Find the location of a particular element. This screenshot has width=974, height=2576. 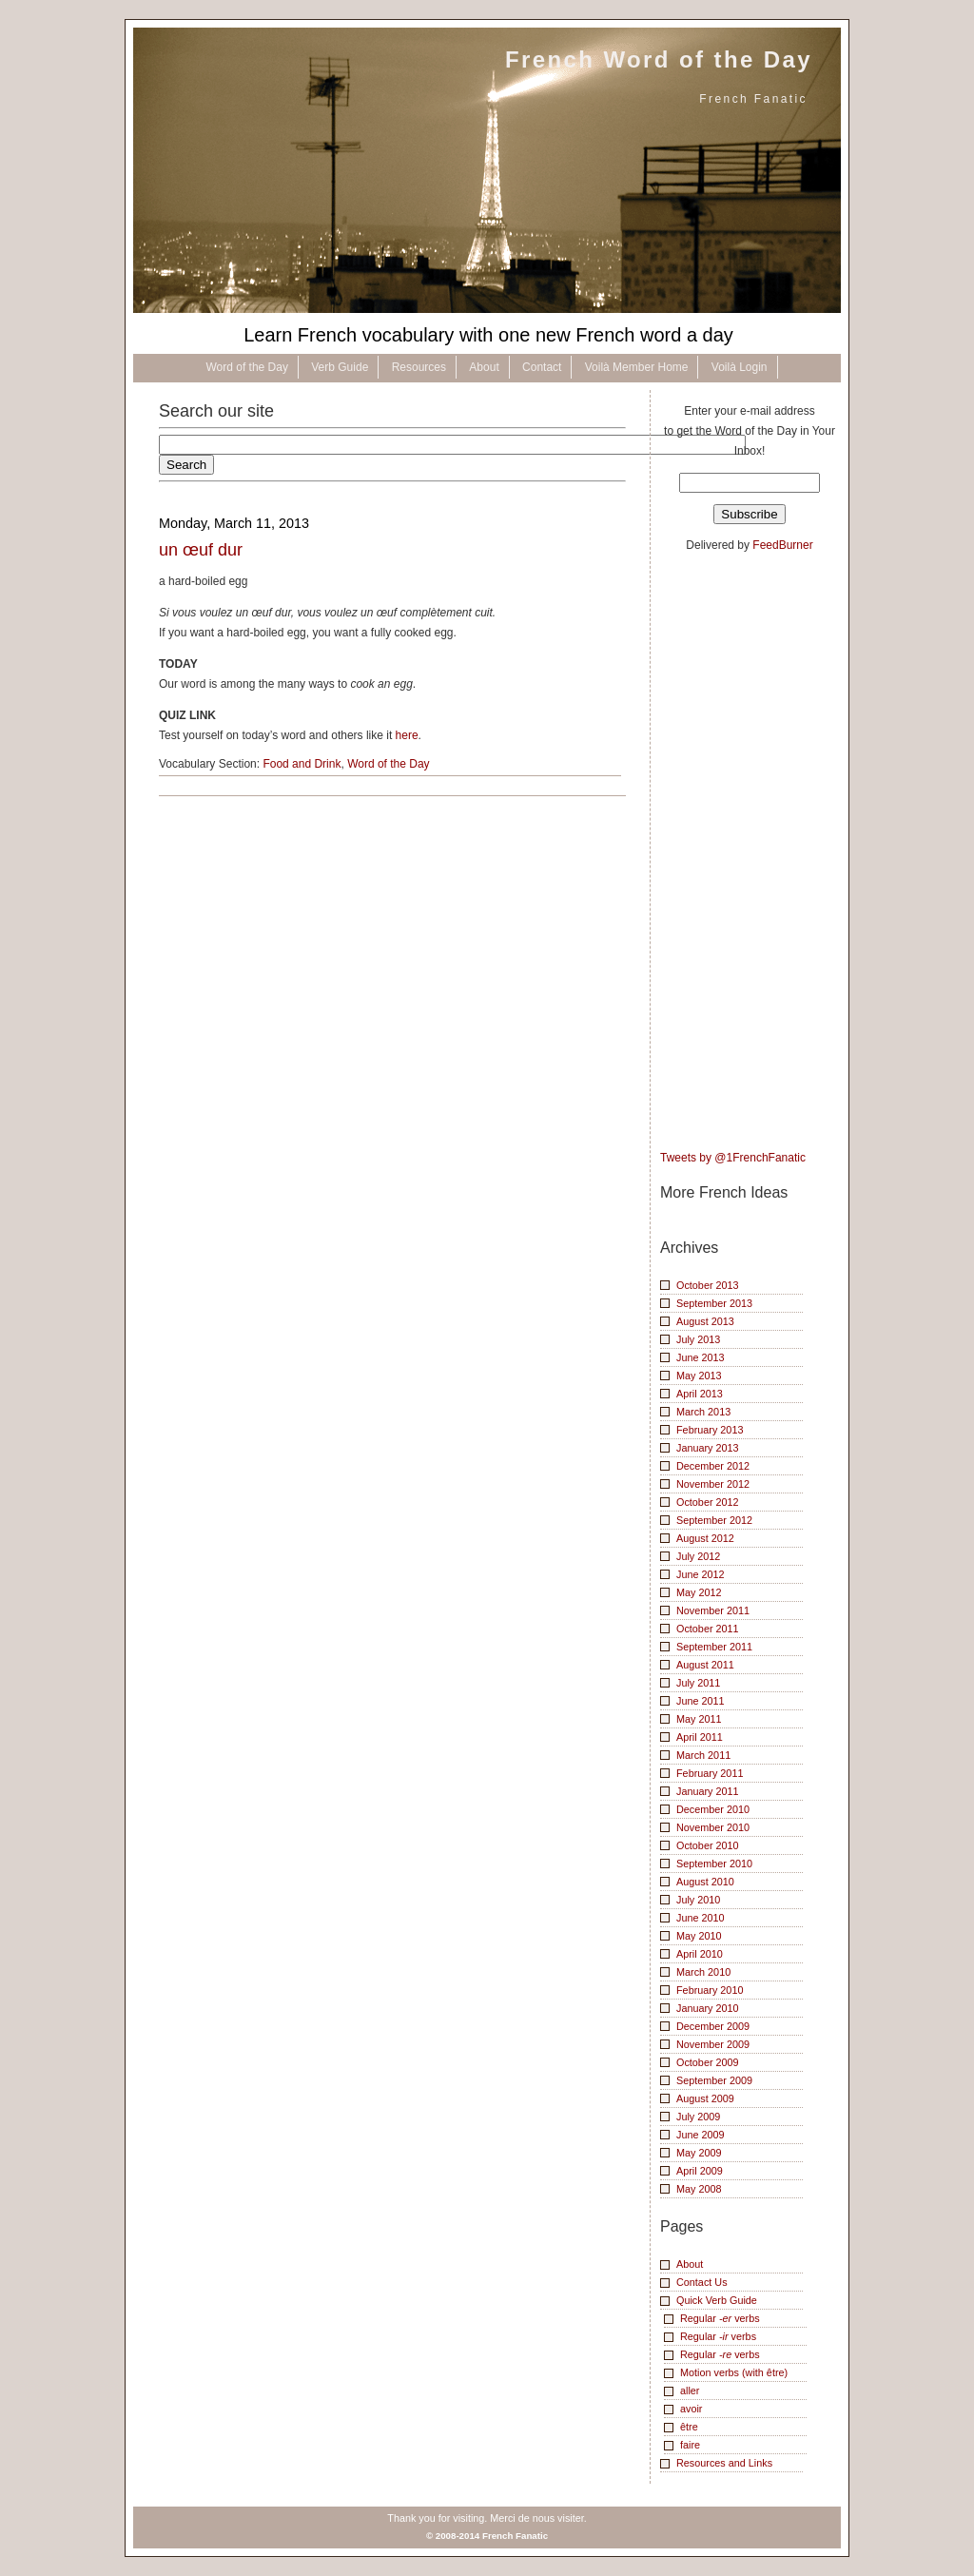

About is located at coordinates (483, 367).